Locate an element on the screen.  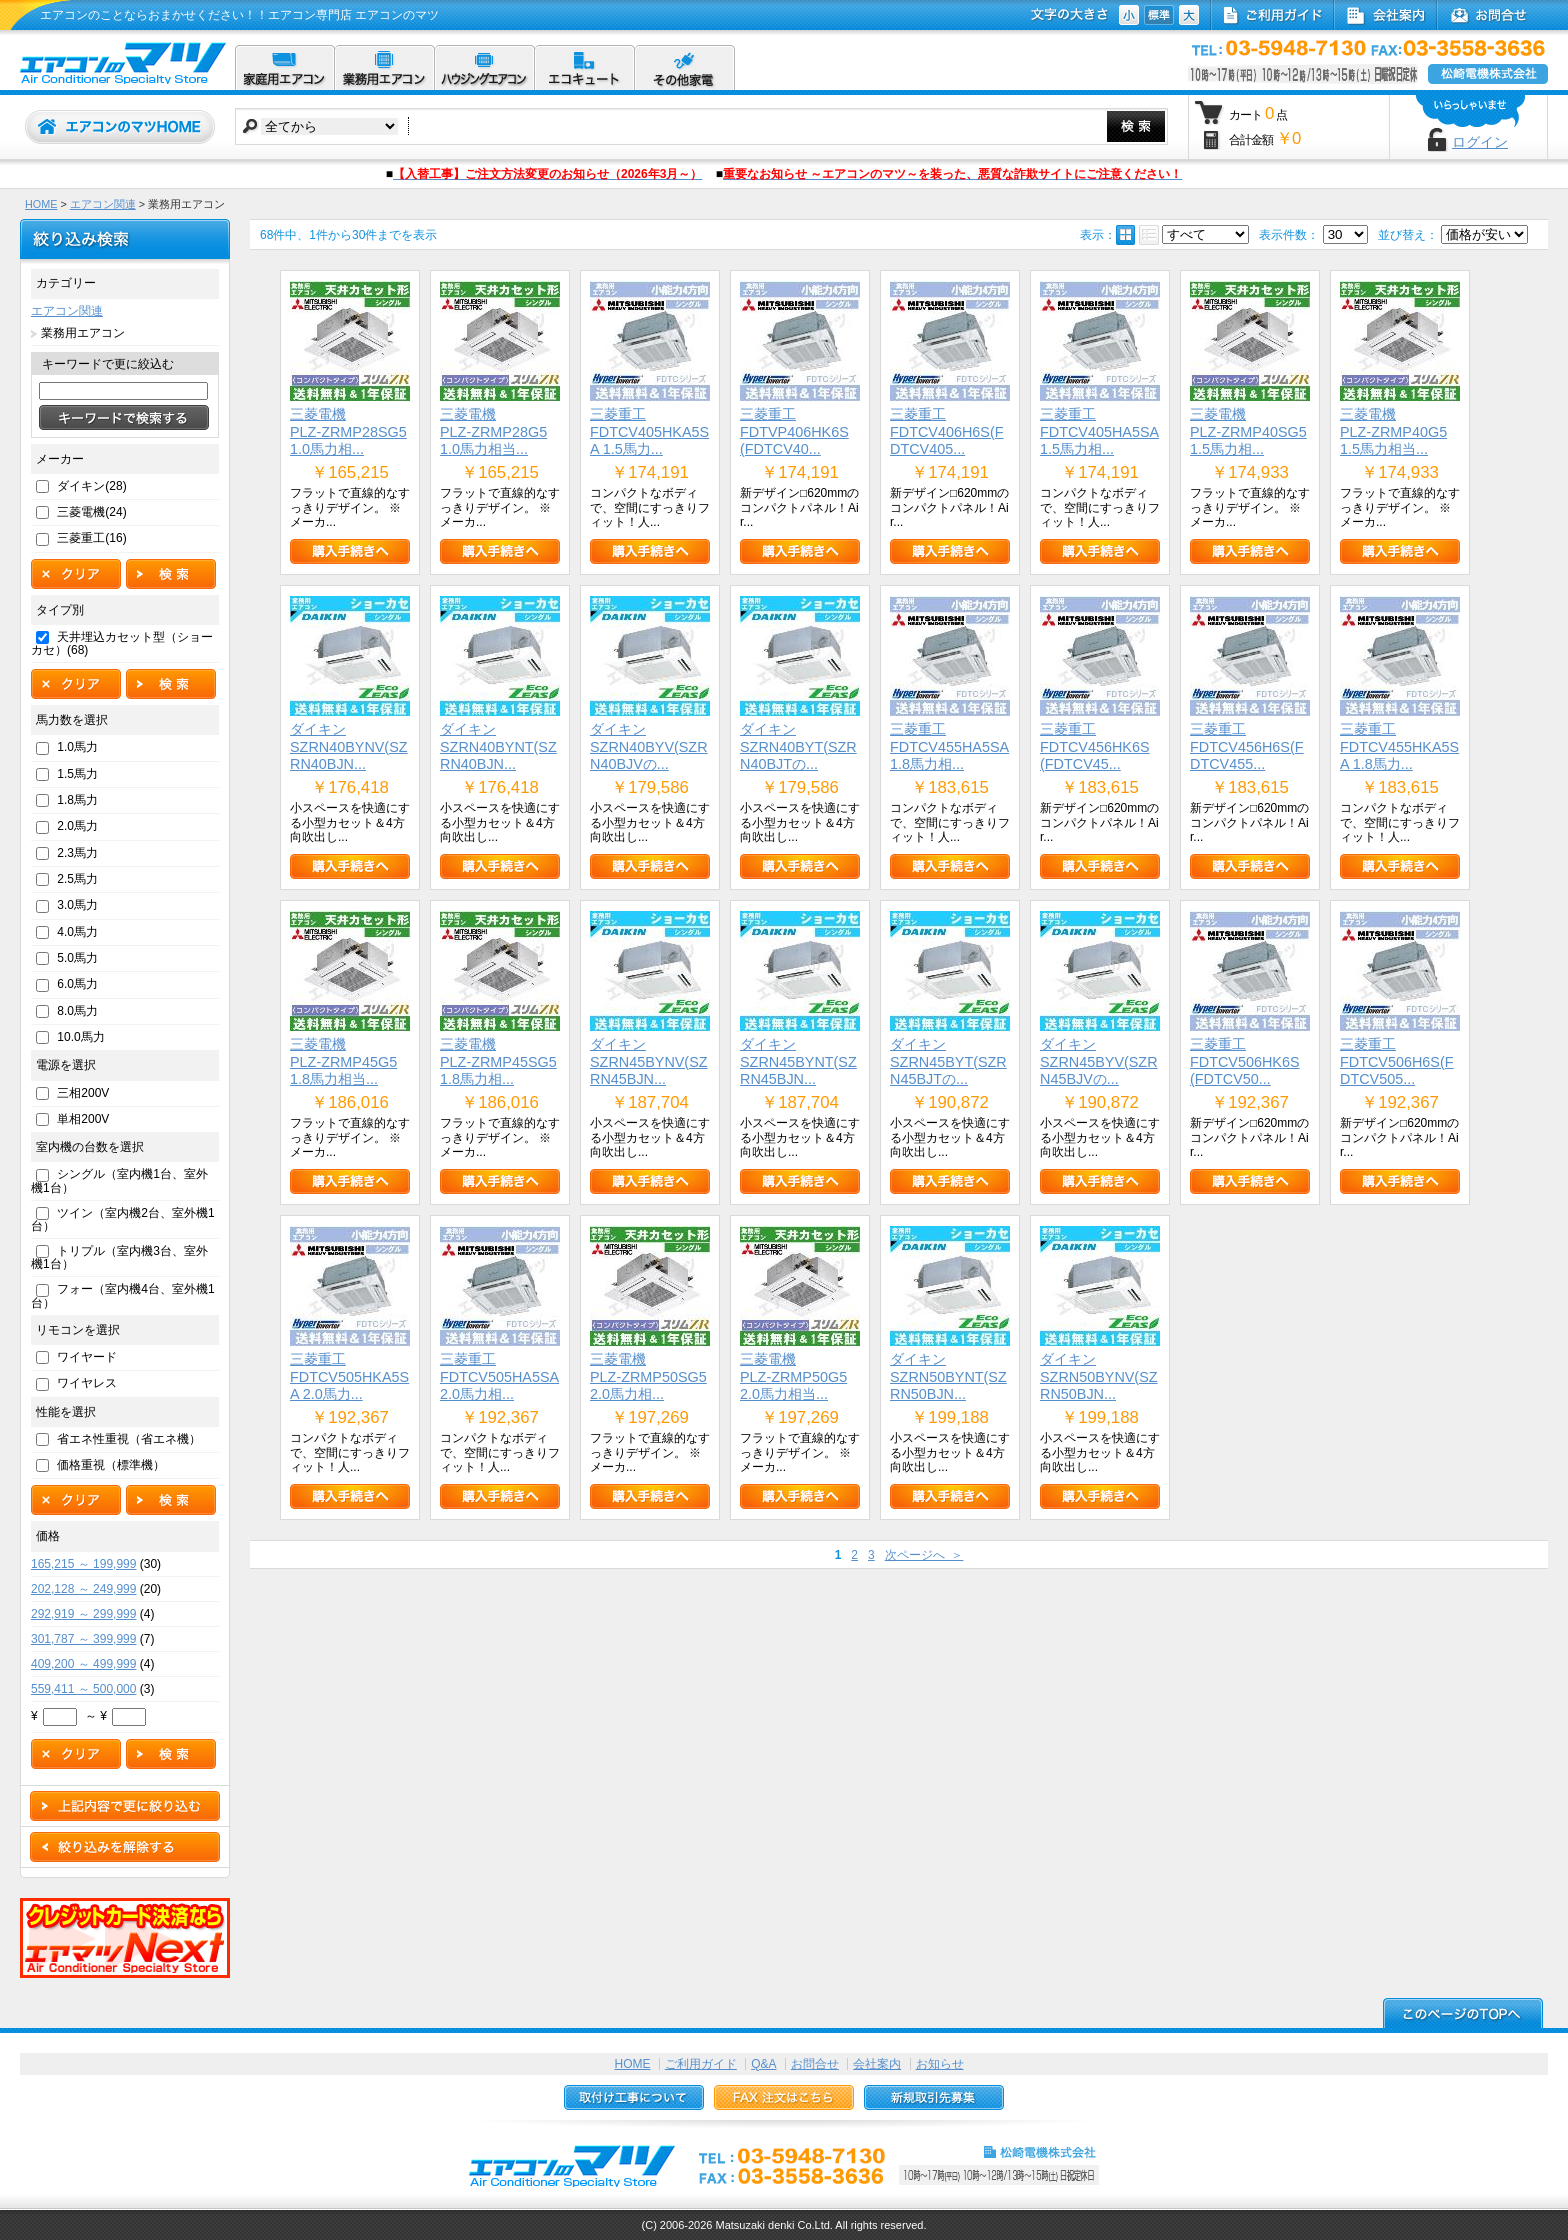
お知らせ is located at coordinates (940, 2064).